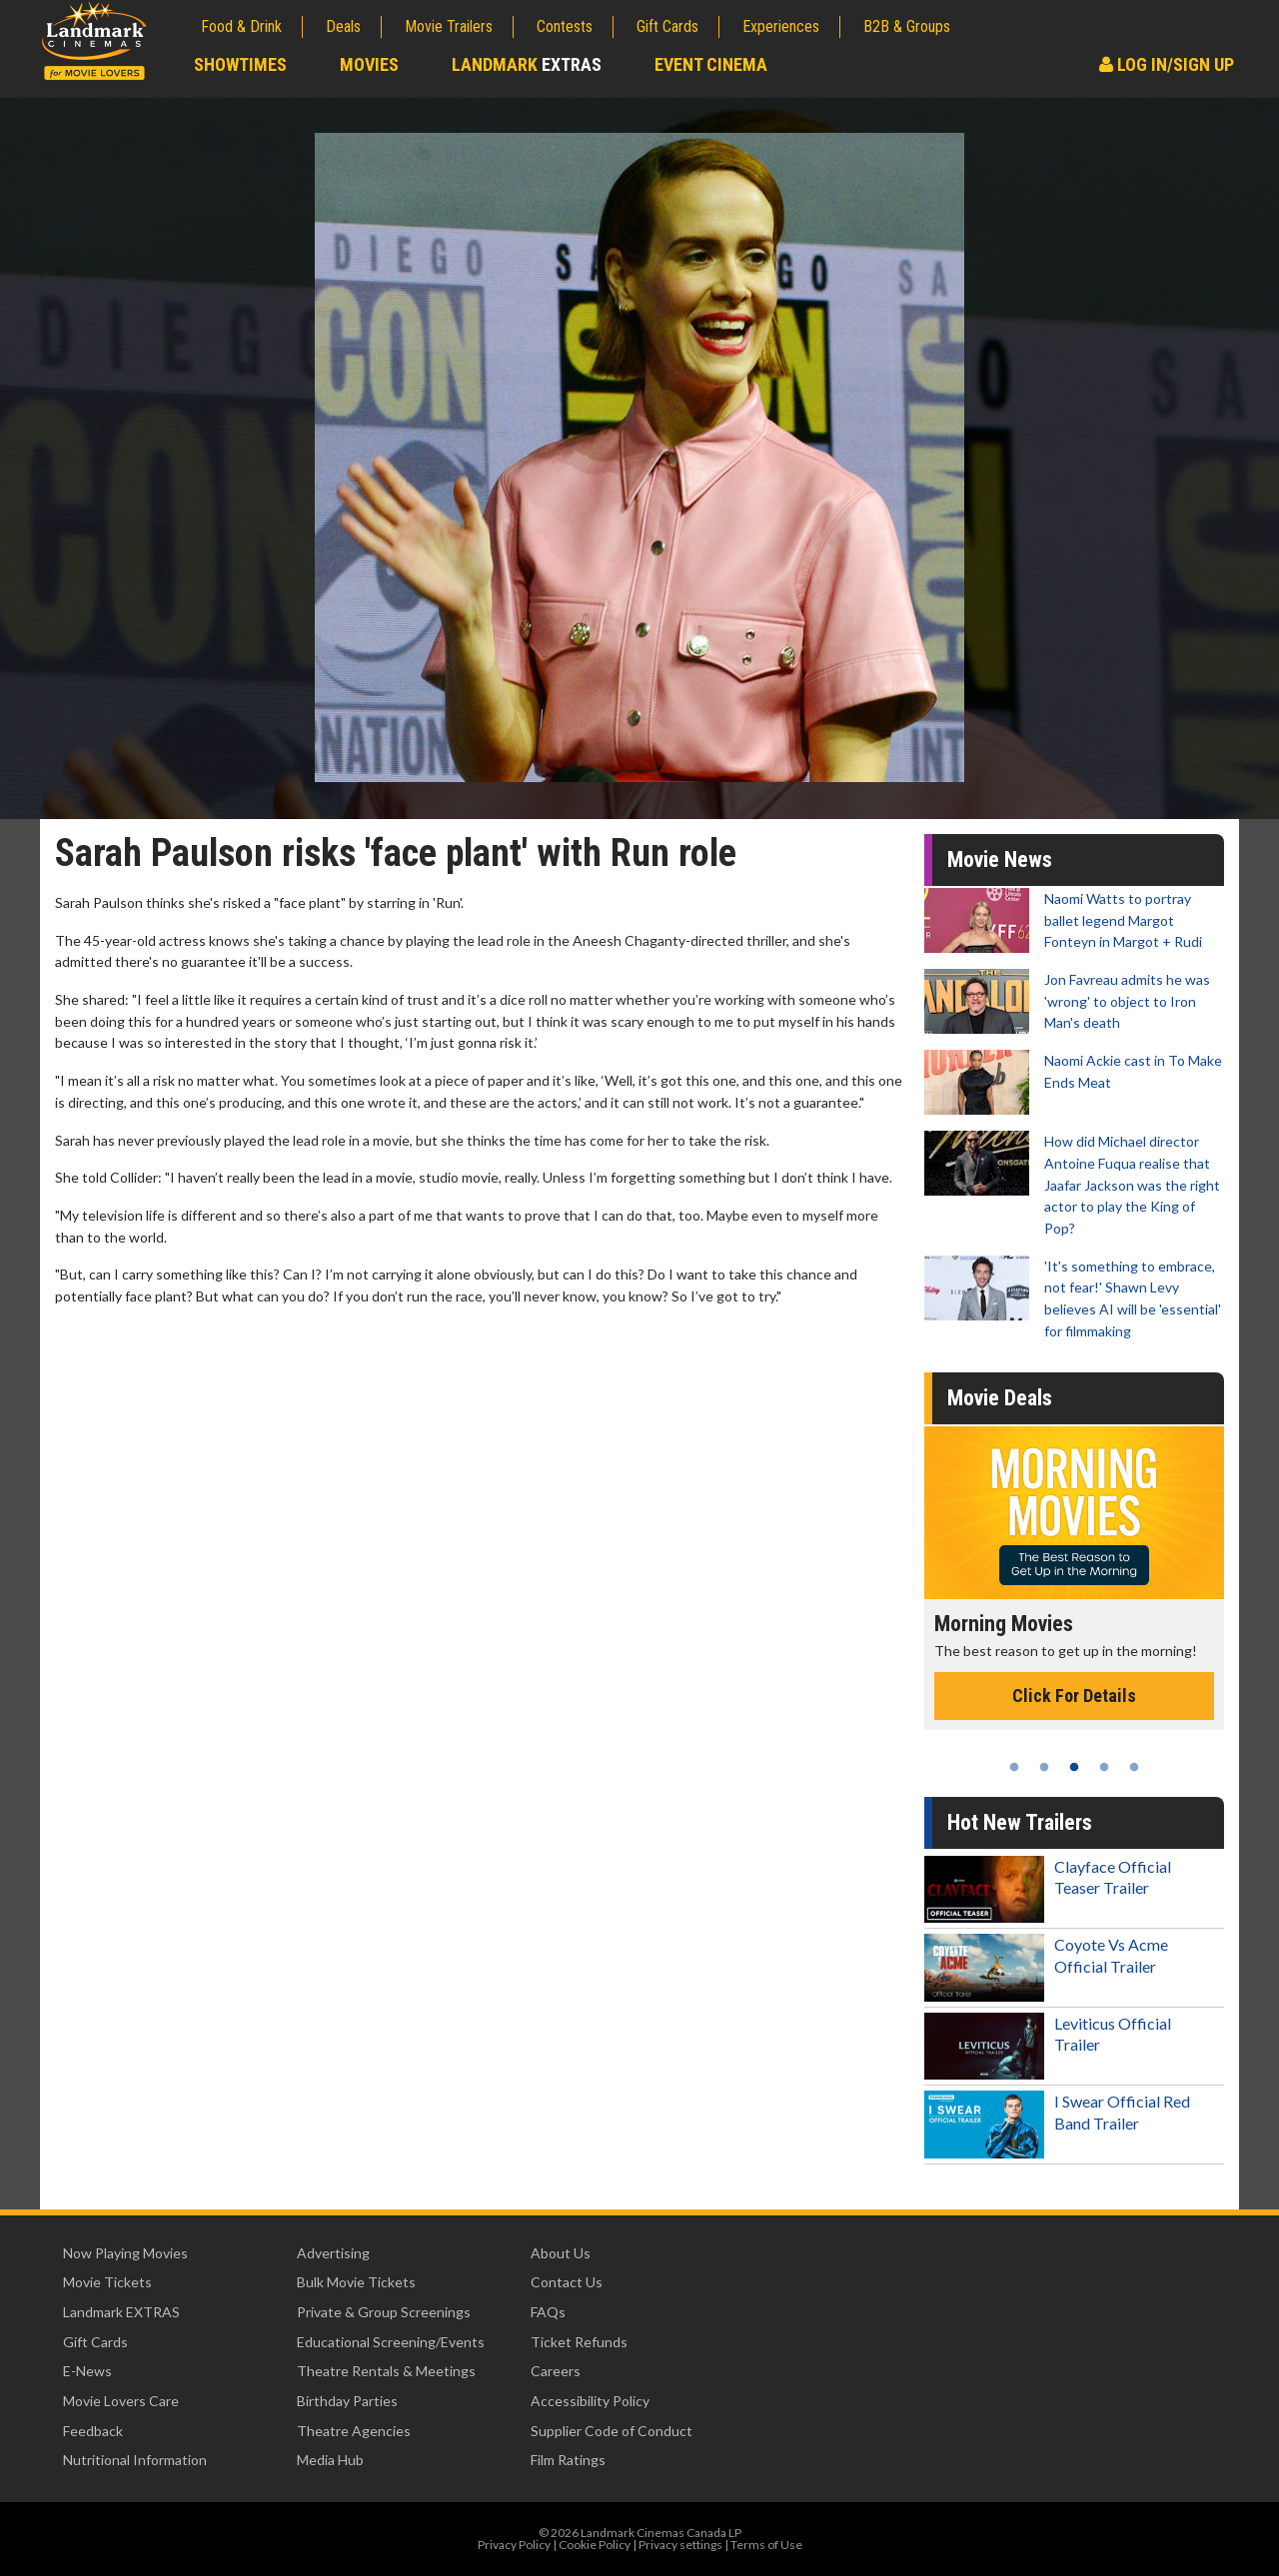 This screenshot has width=1279, height=2576. Describe the element at coordinates (611, 2430) in the screenshot. I see `Supplier Code of Conduct` at that location.